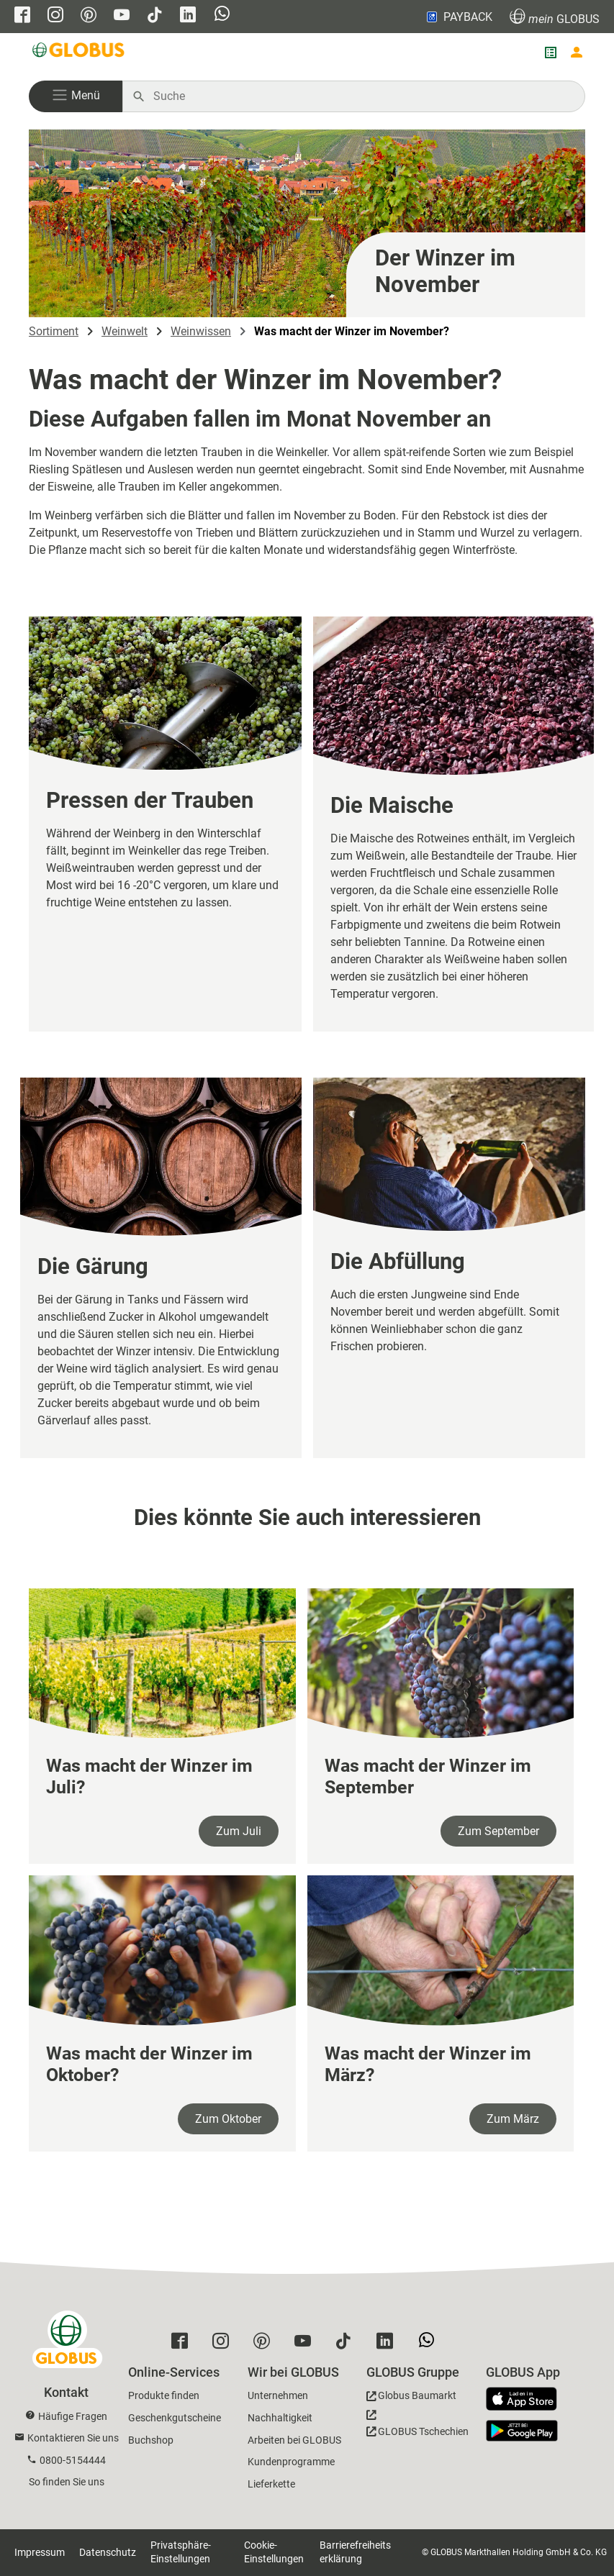 Image resolution: width=614 pixels, height=2576 pixels. What do you see at coordinates (522, 2431) in the screenshot?
I see `[GLOBUS App im Play Store]` at bounding box center [522, 2431].